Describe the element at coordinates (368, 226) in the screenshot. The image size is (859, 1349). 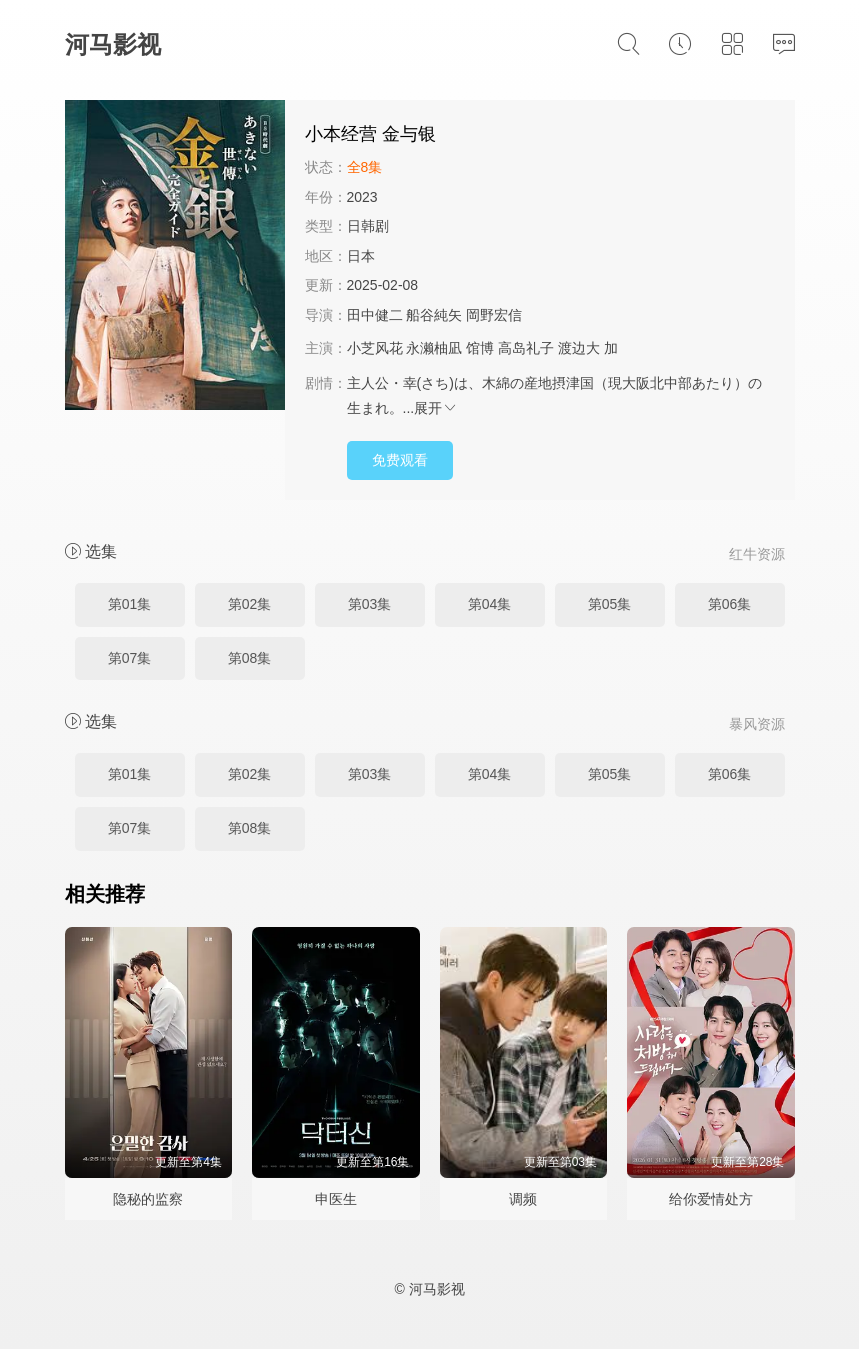
I see `日韩剧` at that location.